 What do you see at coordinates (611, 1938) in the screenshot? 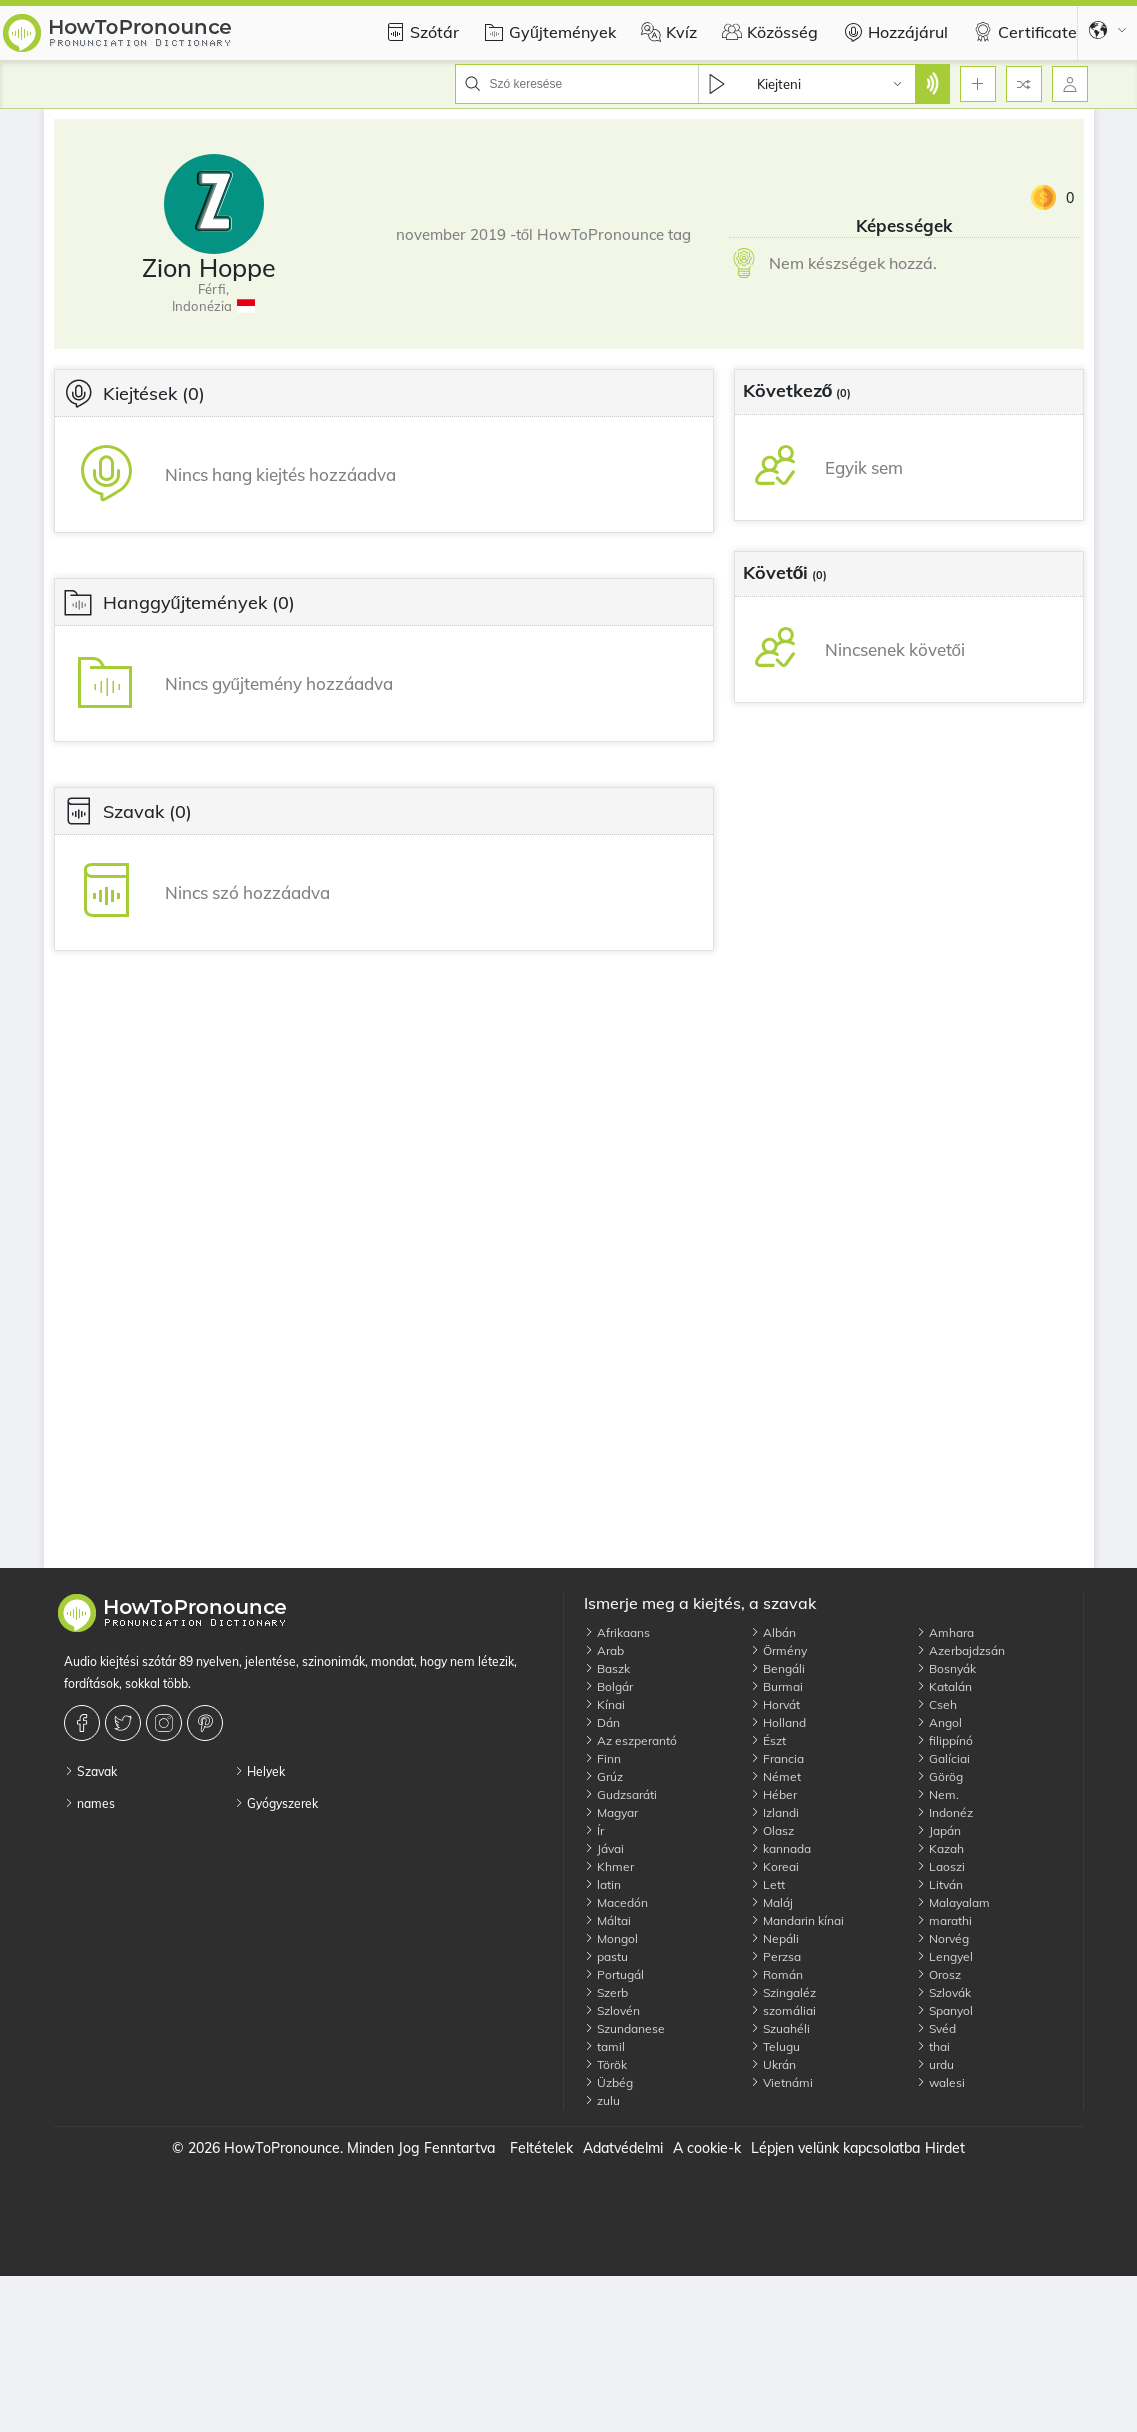
I see `Mongol` at bounding box center [611, 1938].